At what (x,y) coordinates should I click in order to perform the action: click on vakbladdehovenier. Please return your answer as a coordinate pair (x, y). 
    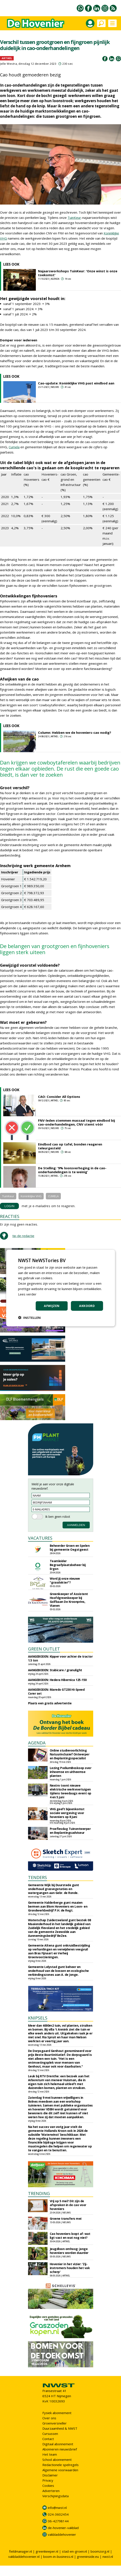
    Looking at the image, I should click on (62, 2534).